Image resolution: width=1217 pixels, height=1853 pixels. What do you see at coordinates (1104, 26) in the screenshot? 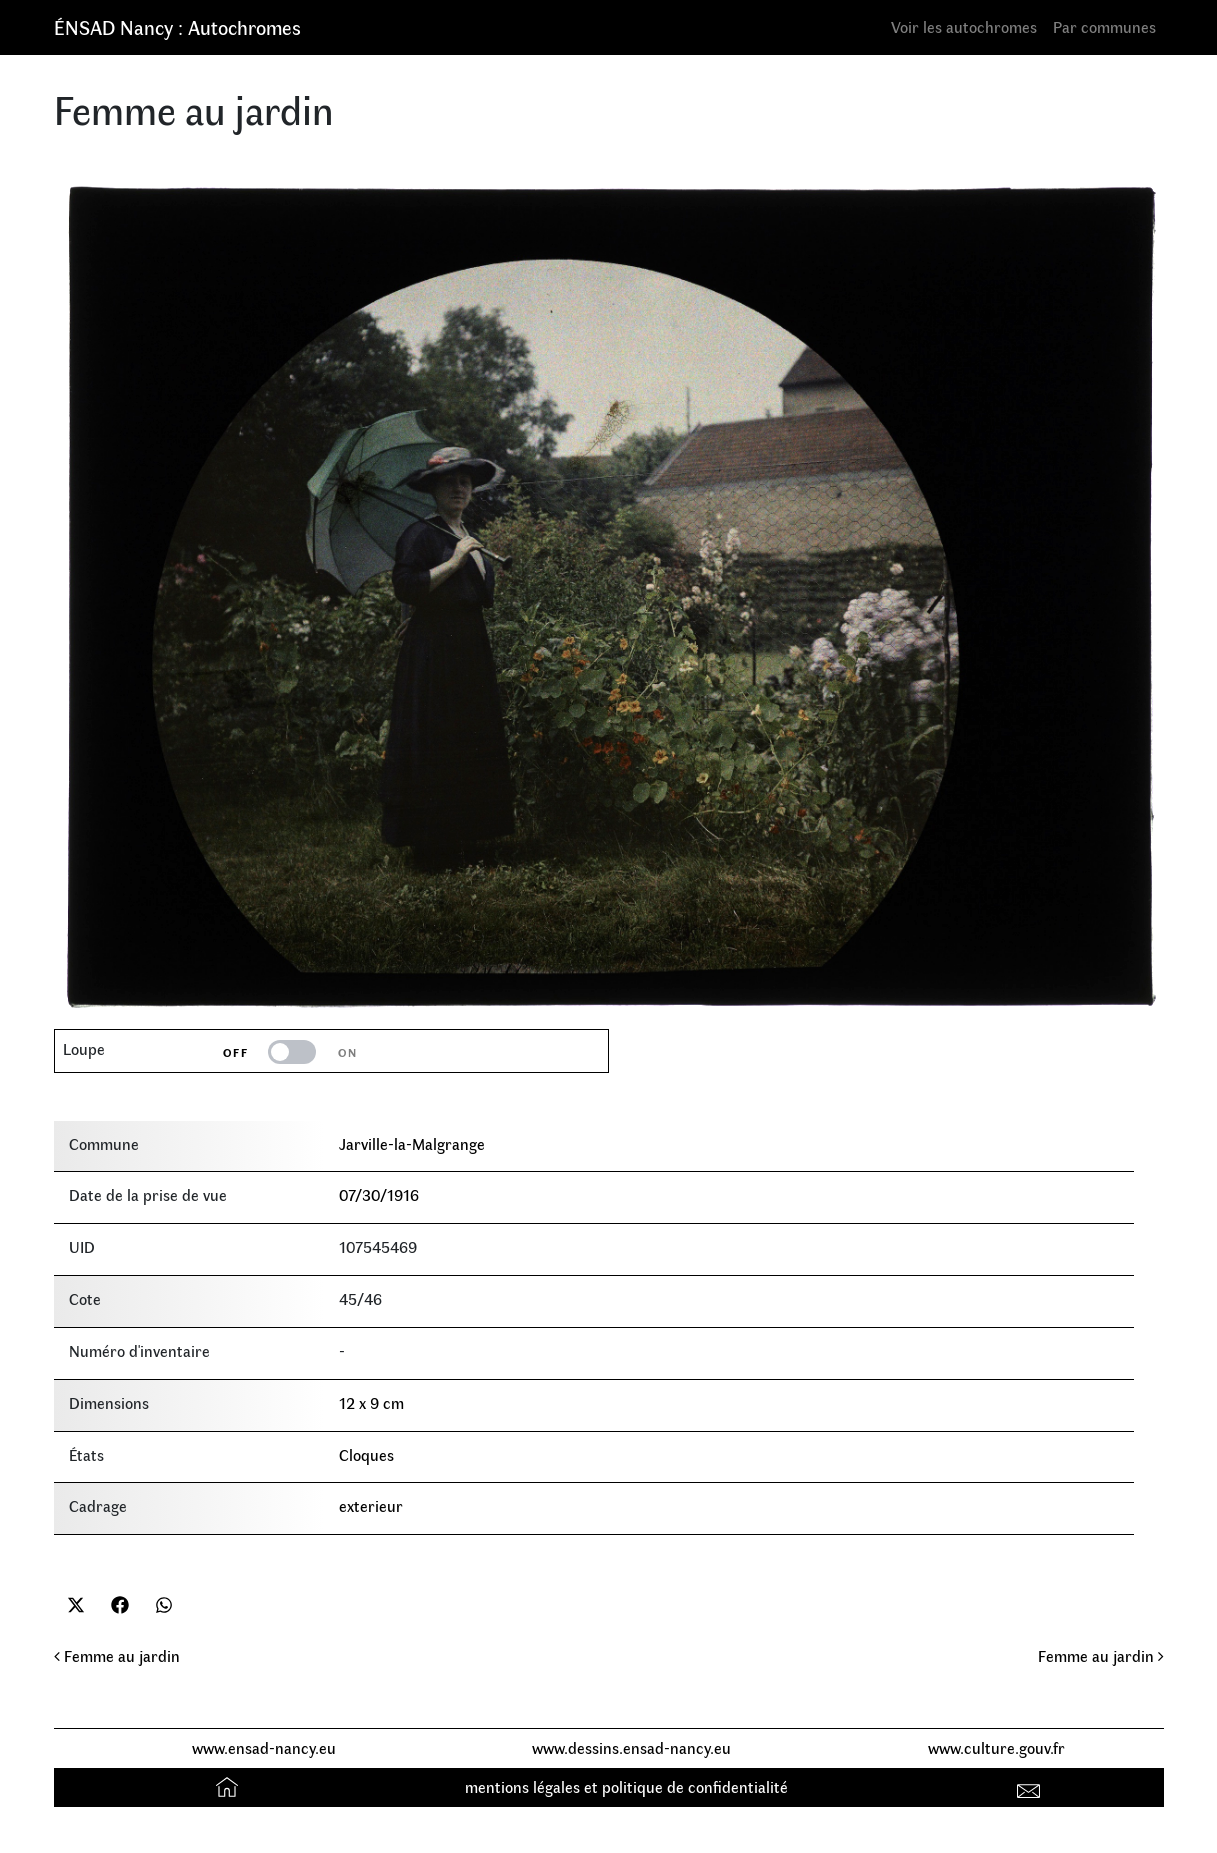
I see `Par communes` at bounding box center [1104, 26].